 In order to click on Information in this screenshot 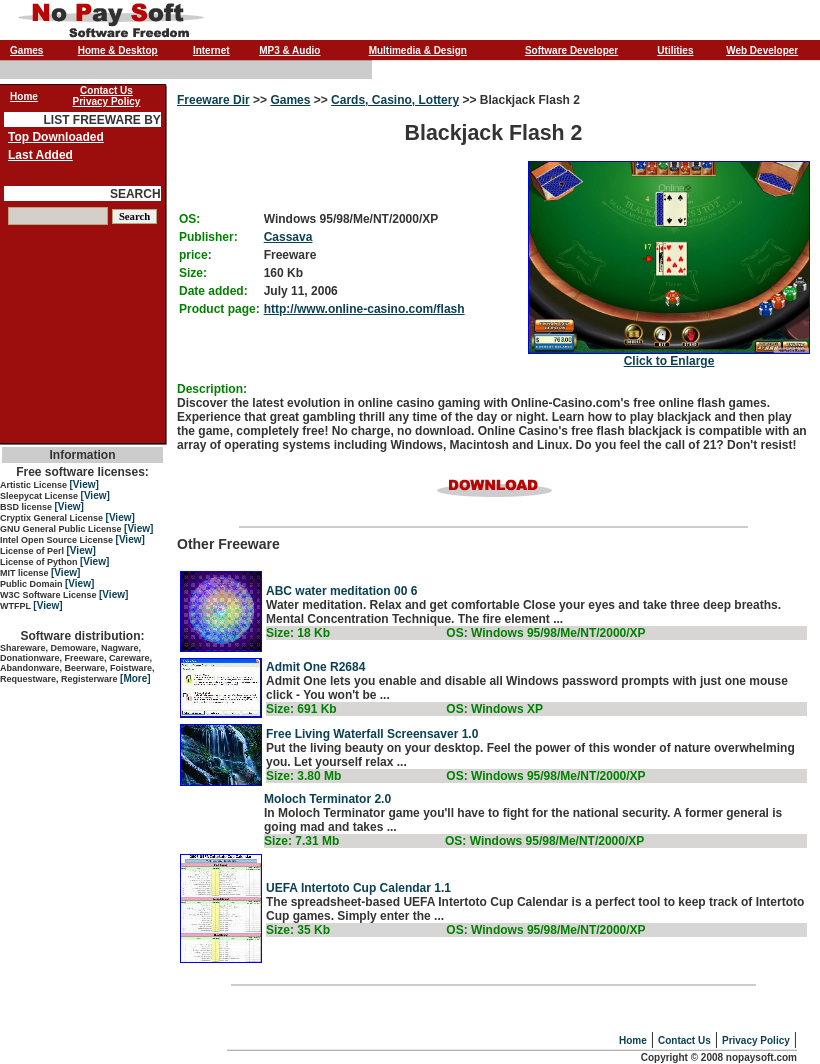, I will do `click(83, 455)`.